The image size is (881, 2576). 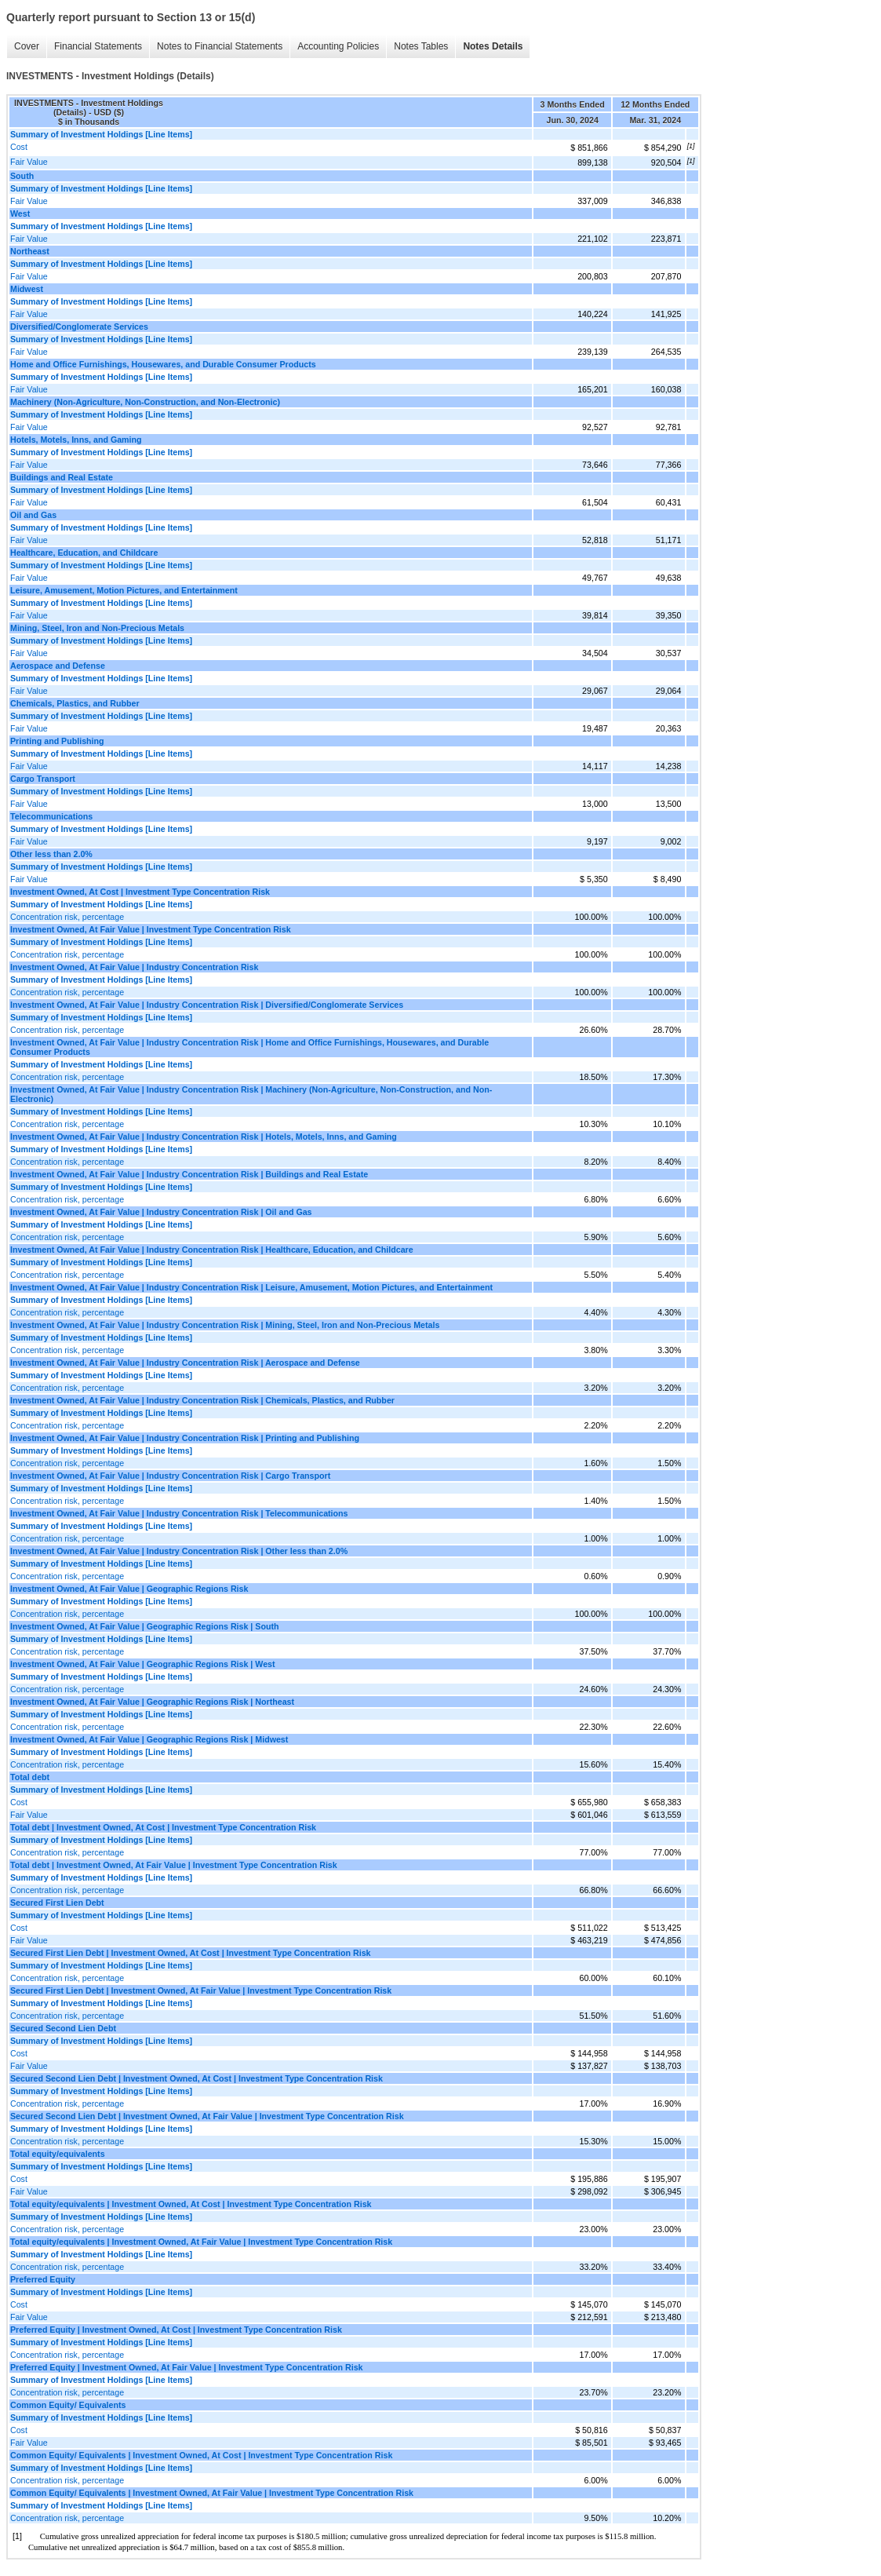 I want to click on Notes Tables, so click(x=421, y=46).